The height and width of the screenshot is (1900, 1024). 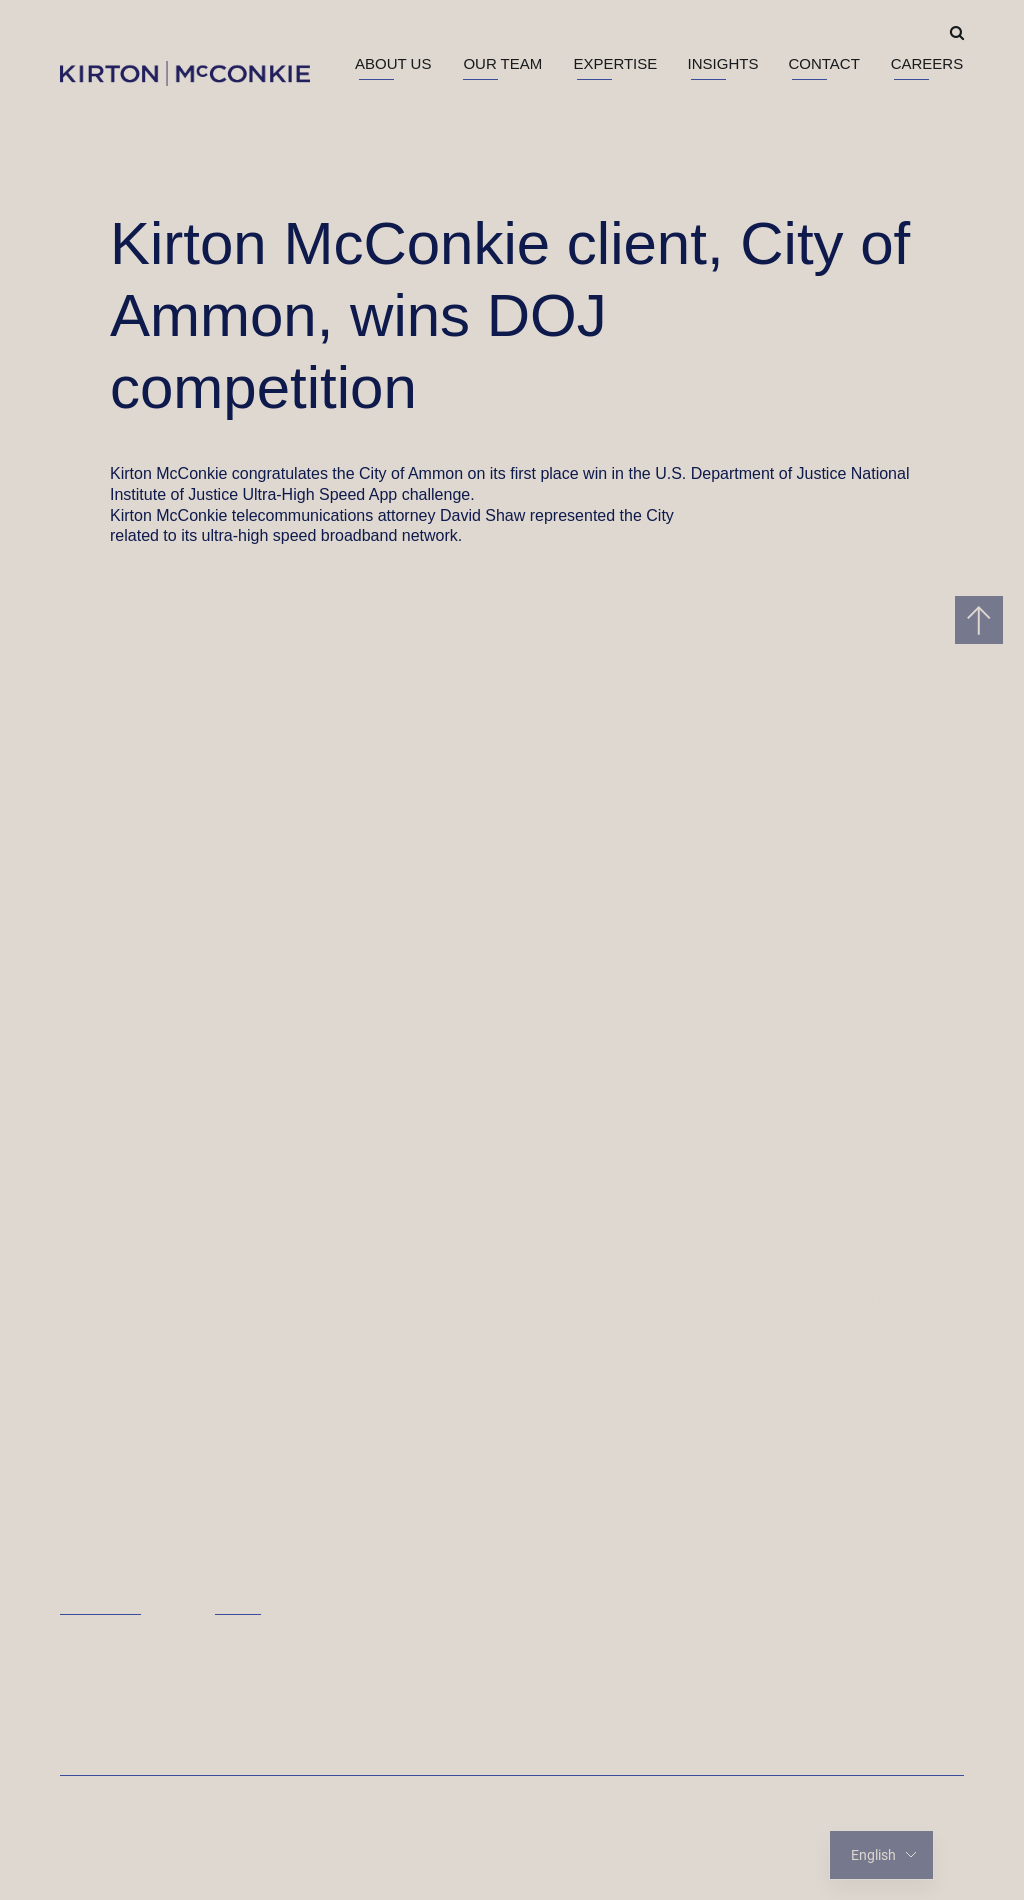 I want to click on Leave a Review, so click(x=125, y=1598).